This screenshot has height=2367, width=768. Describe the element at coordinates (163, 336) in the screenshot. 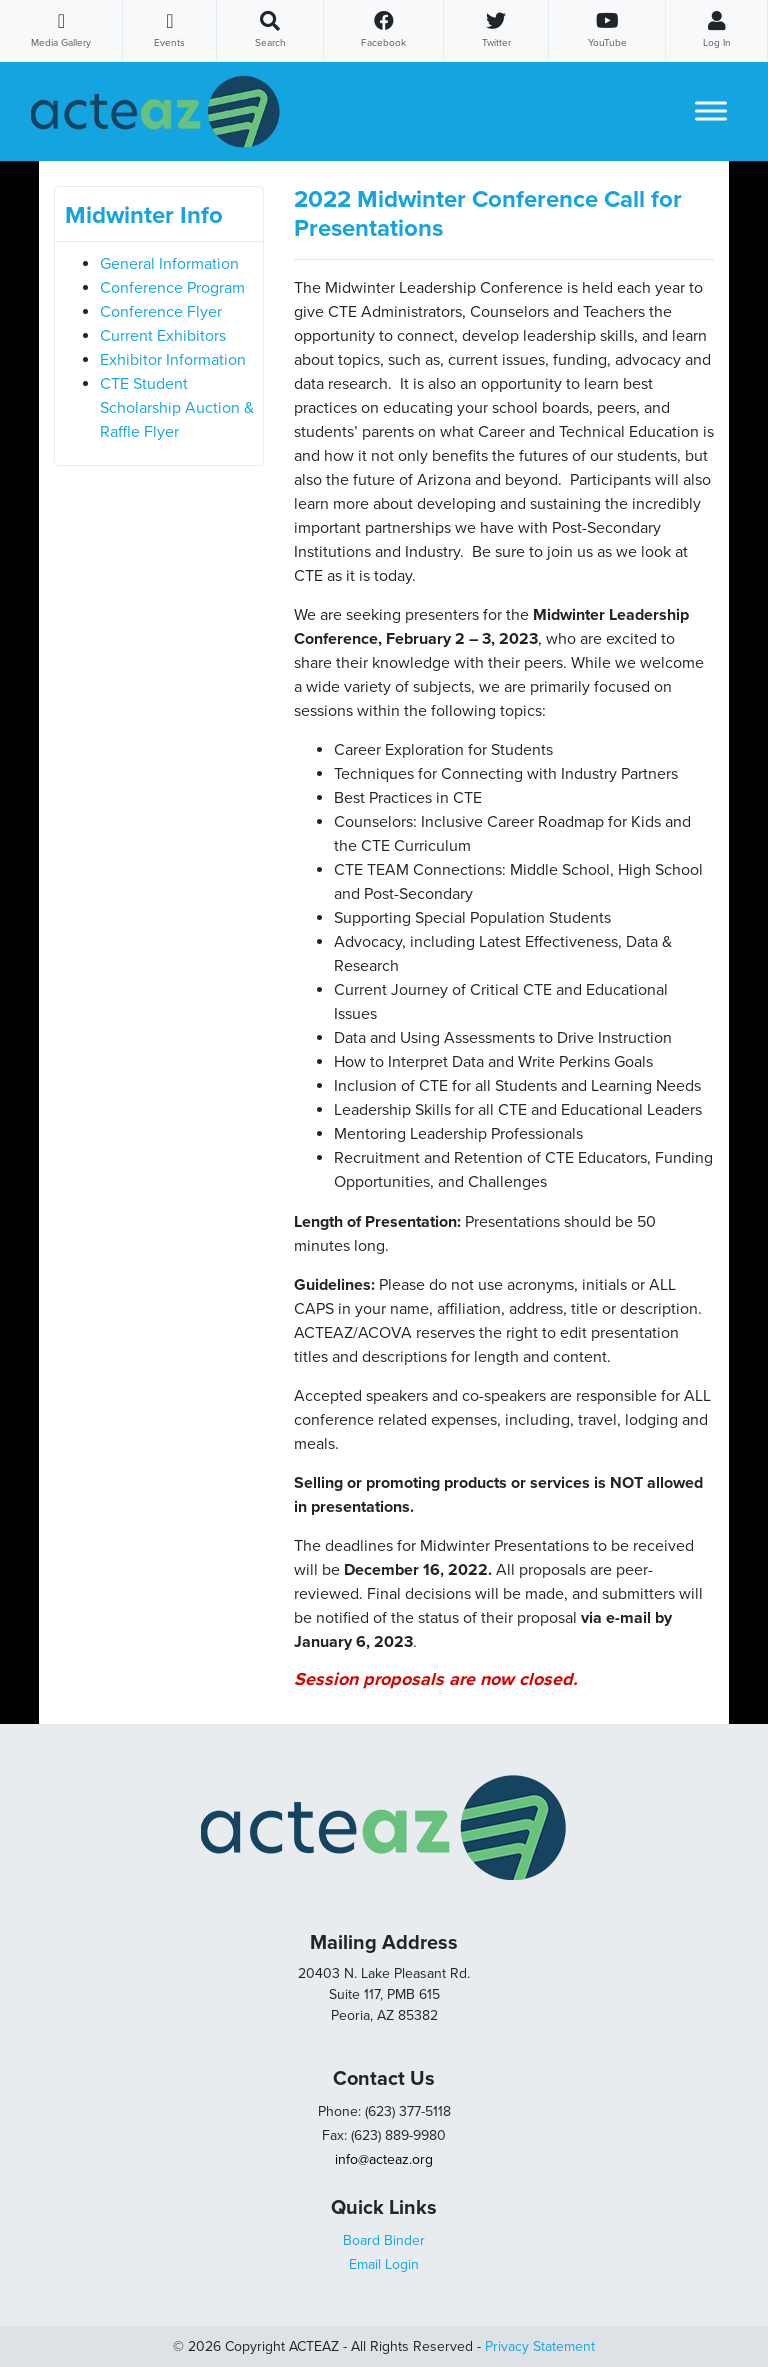

I see `Current Exhibitors` at that location.